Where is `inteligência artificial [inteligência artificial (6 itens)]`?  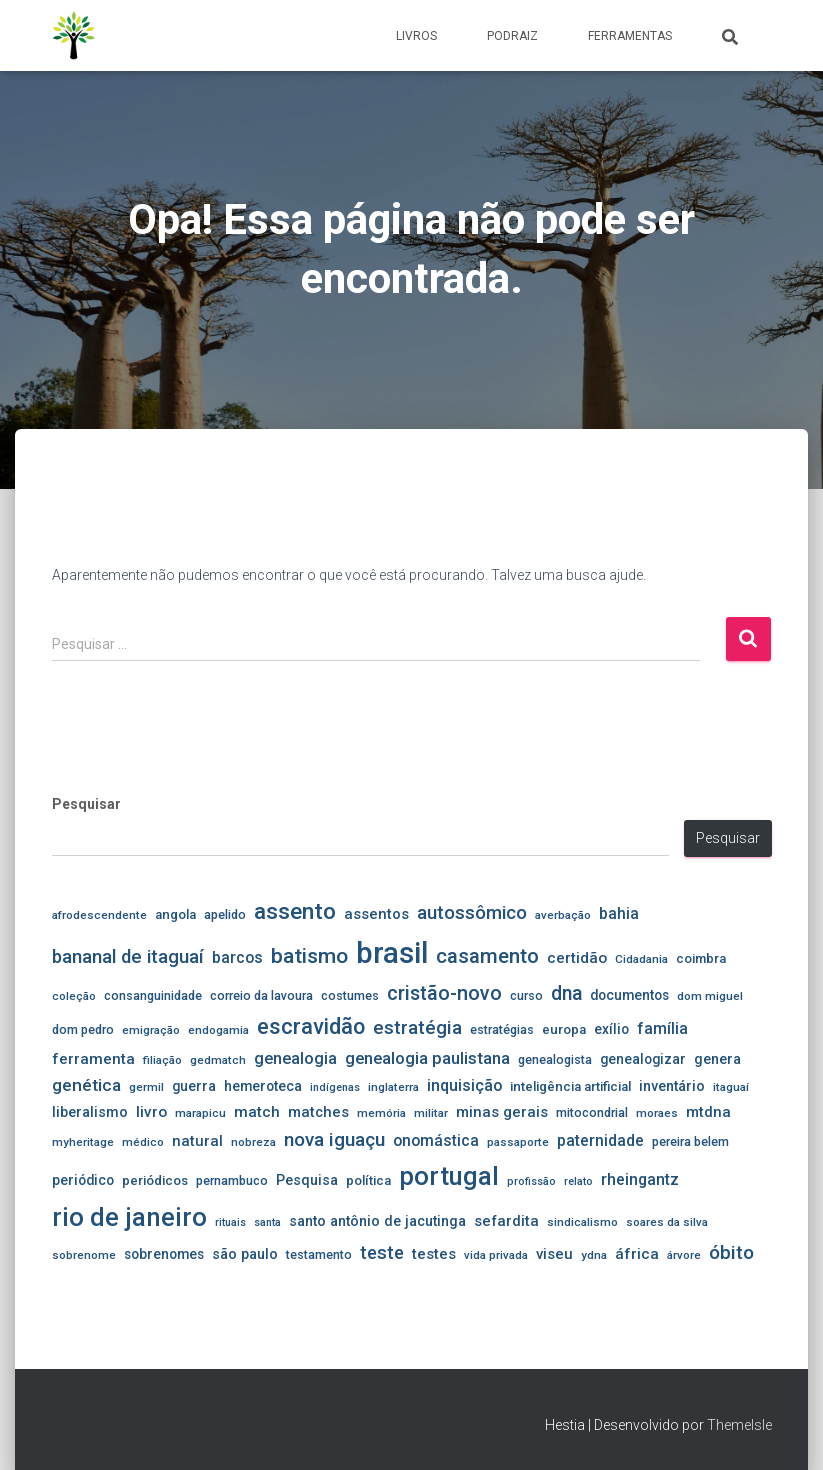 inteligência artificial [inteligência artificial (6 itens)] is located at coordinates (570, 1086).